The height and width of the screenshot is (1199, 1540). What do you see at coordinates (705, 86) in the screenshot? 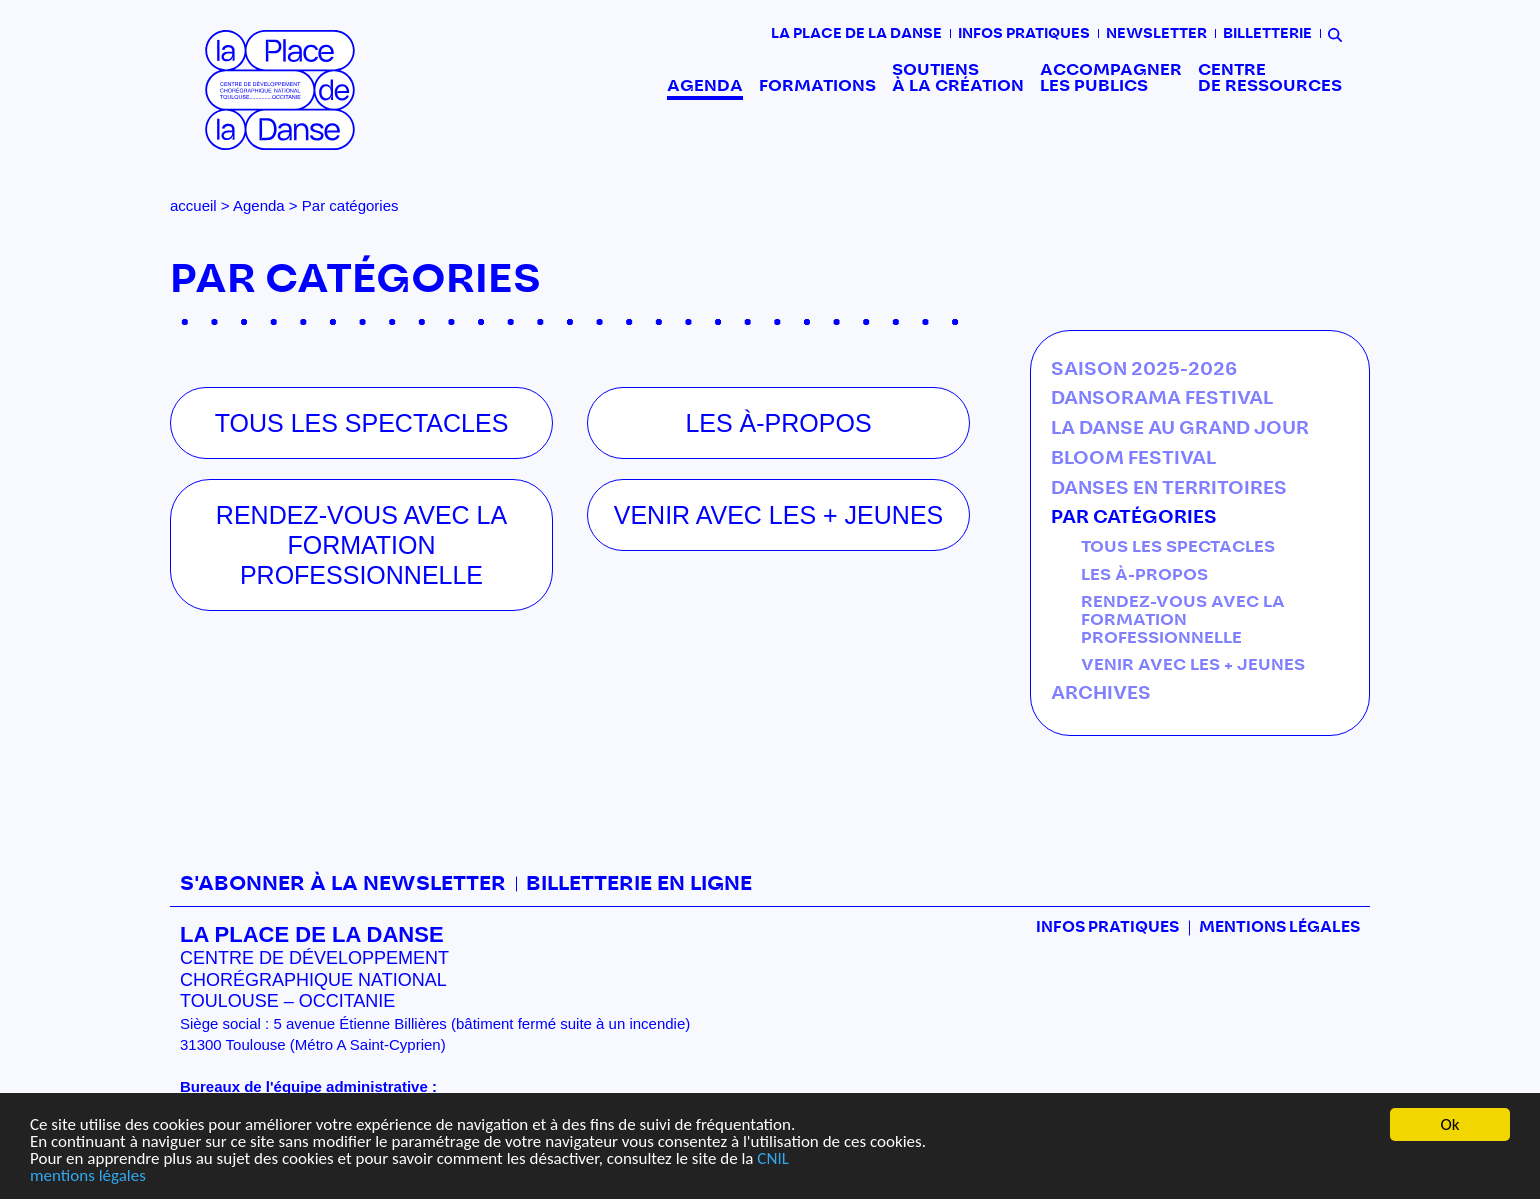
I see `Agenda` at bounding box center [705, 86].